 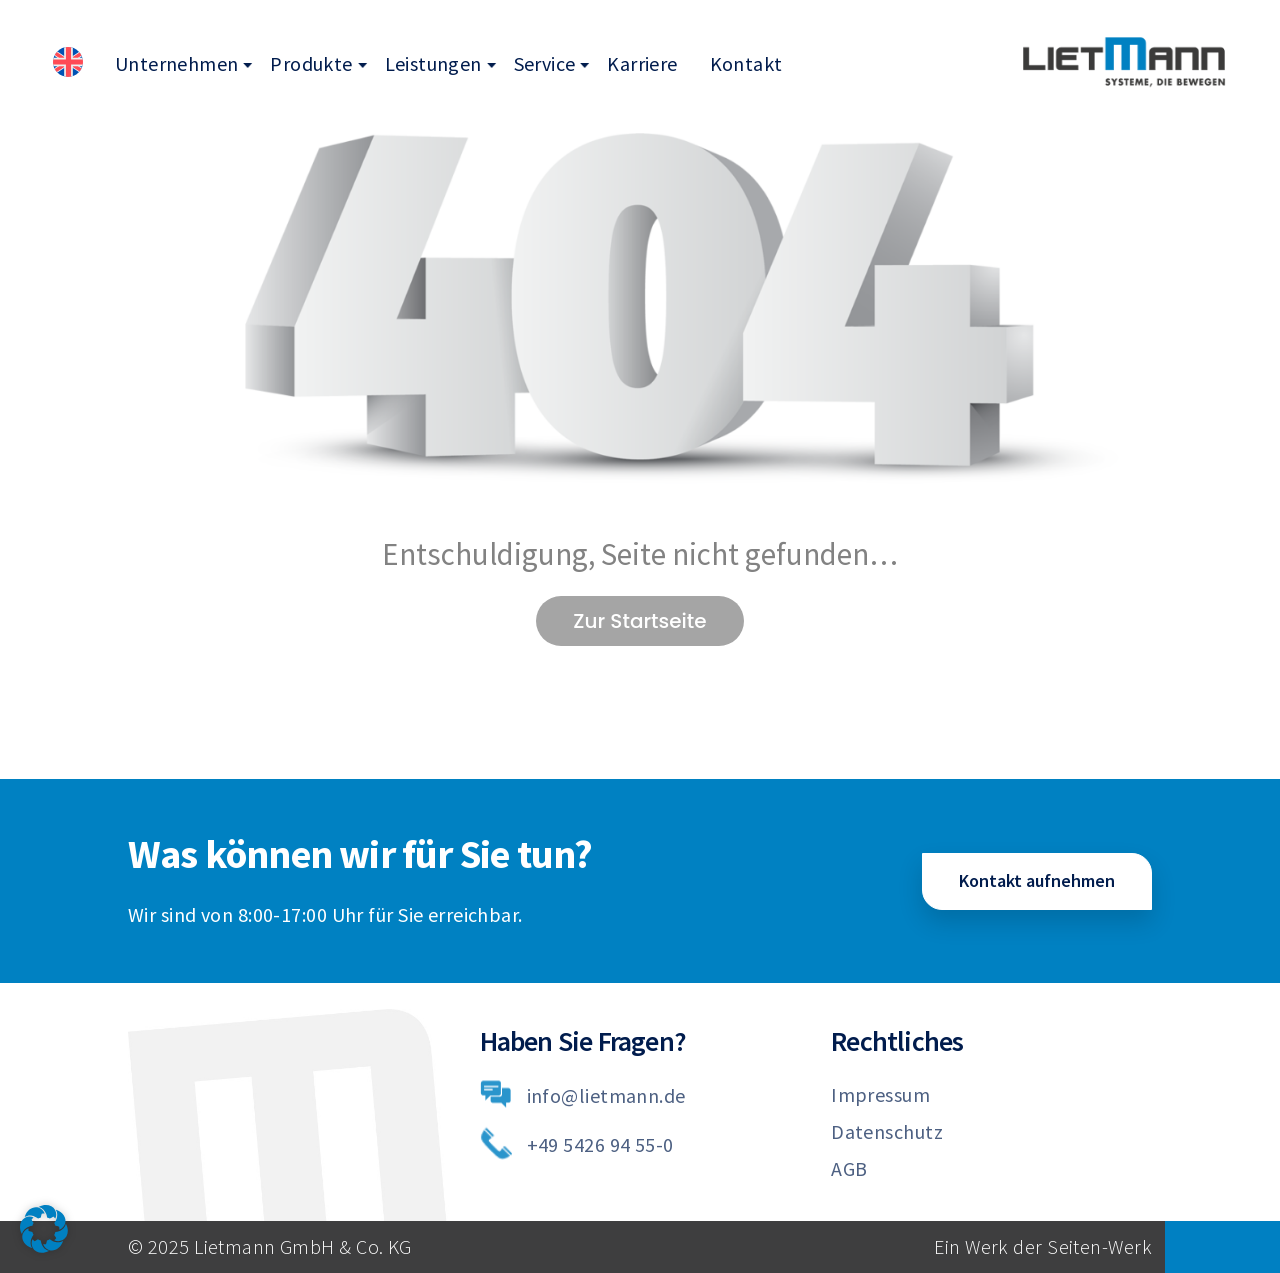 I want to click on Kontakt, so click(x=746, y=63).